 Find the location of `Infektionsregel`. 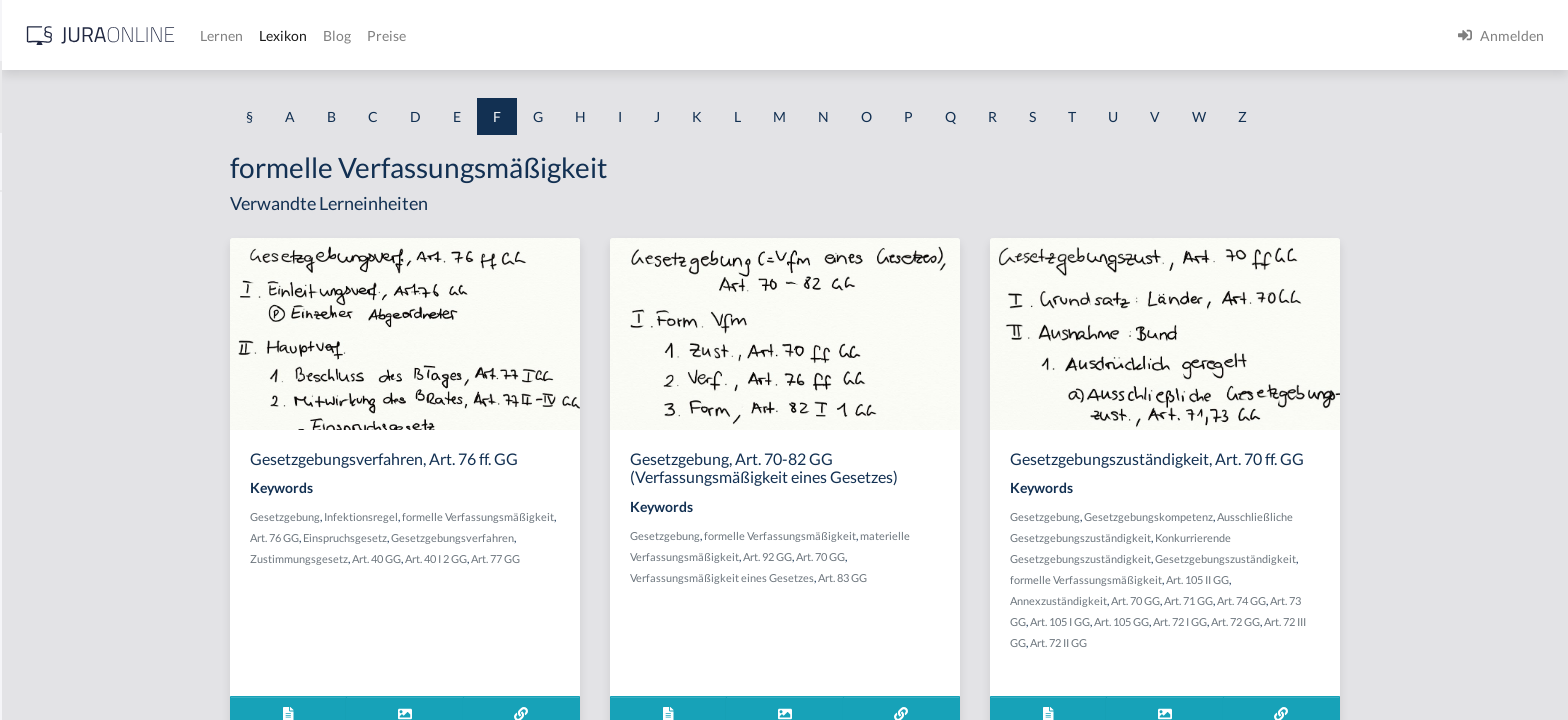

Infektionsregel is located at coordinates (520, 516).